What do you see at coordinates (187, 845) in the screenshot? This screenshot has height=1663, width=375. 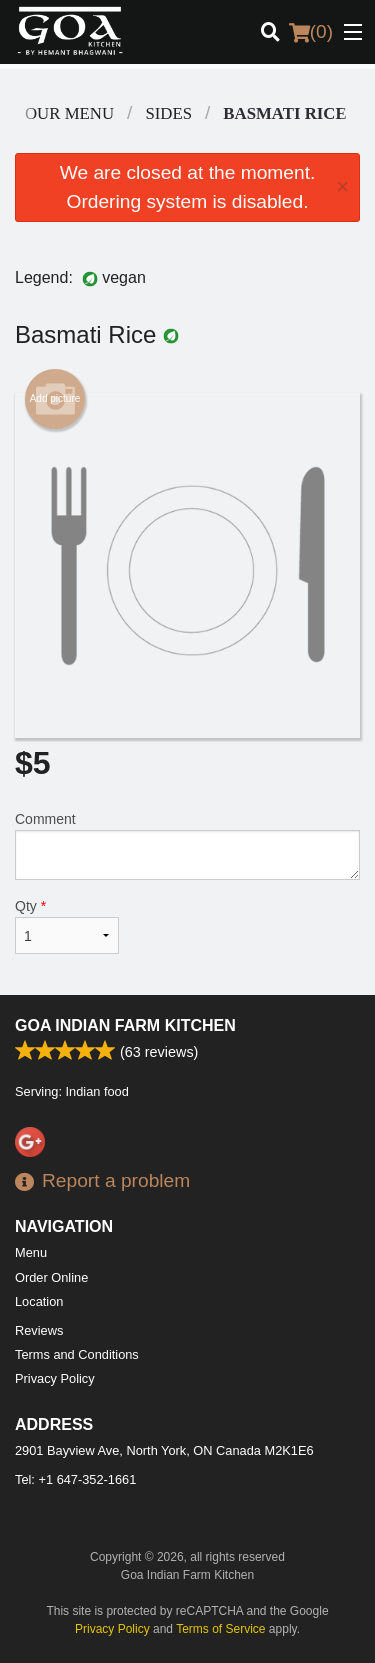 I see `Comment` at bounding box center [187, 845].